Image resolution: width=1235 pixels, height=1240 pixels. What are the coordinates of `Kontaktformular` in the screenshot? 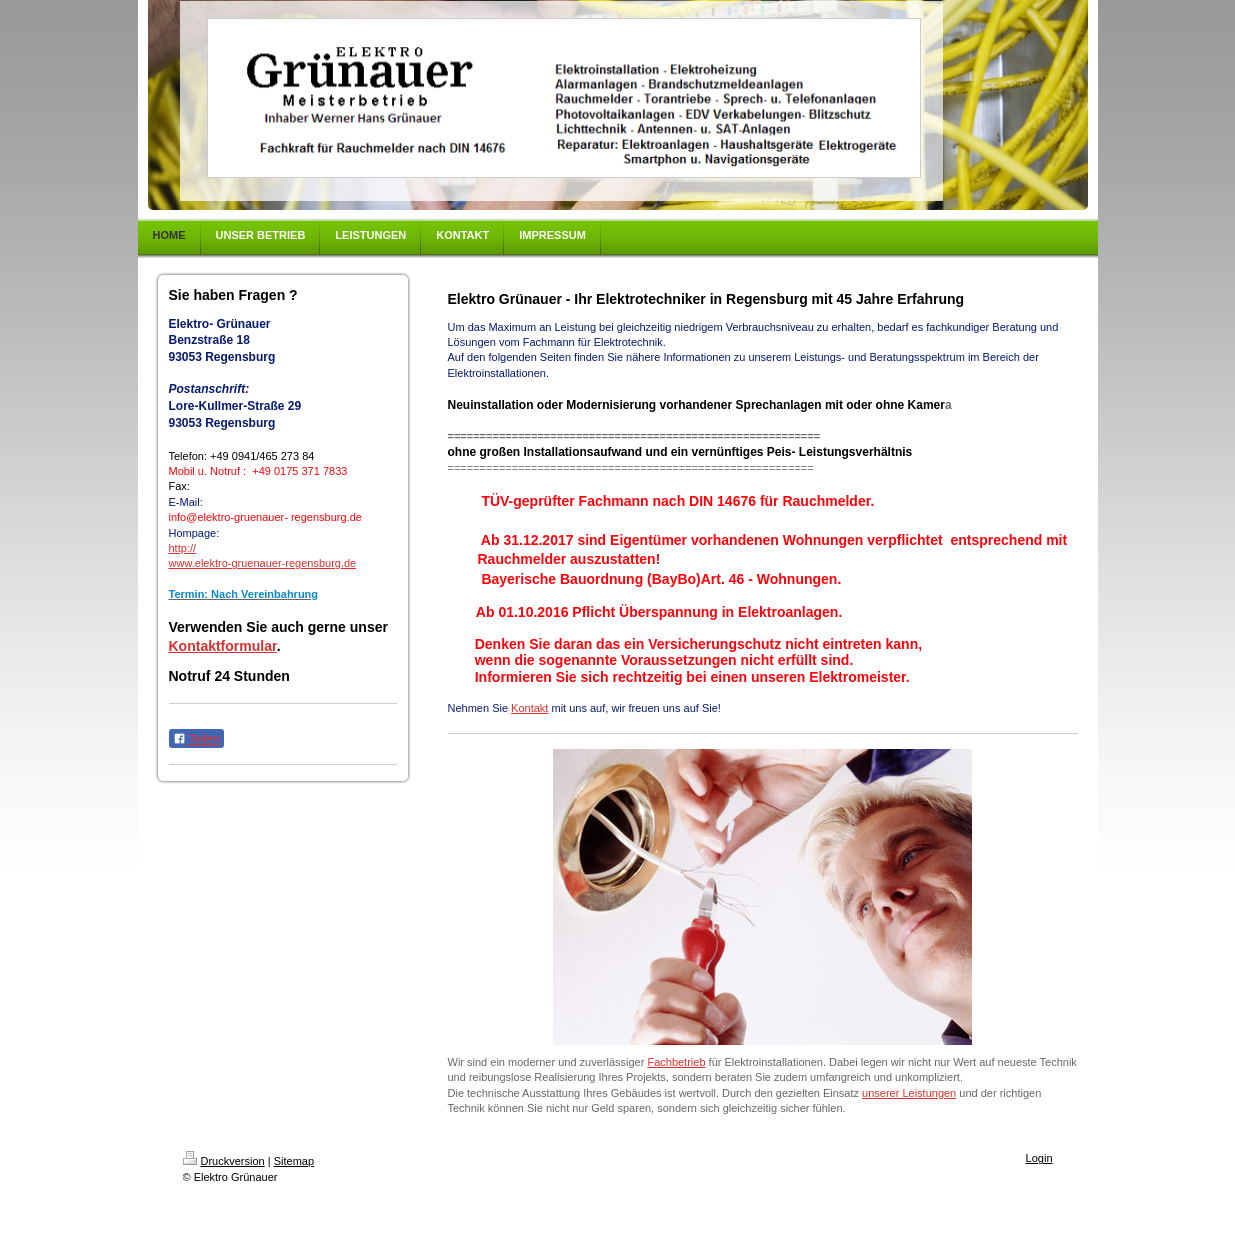 It's located at (223, 646).